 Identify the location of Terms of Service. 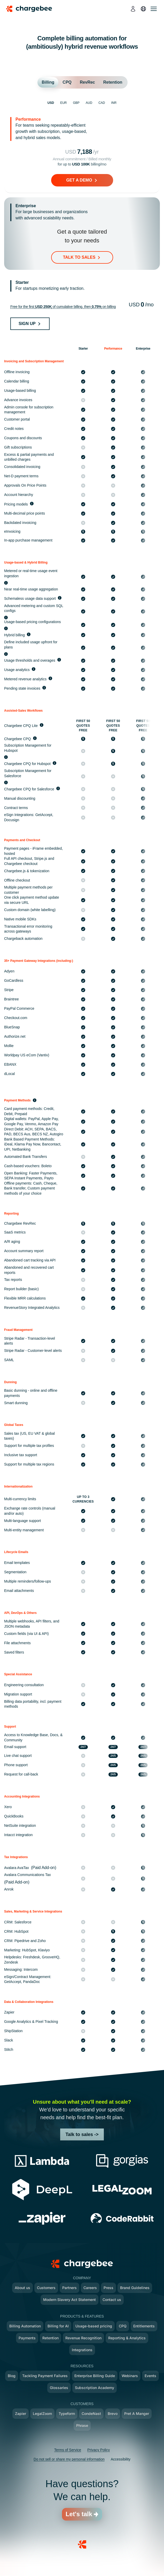
(67, 2450).